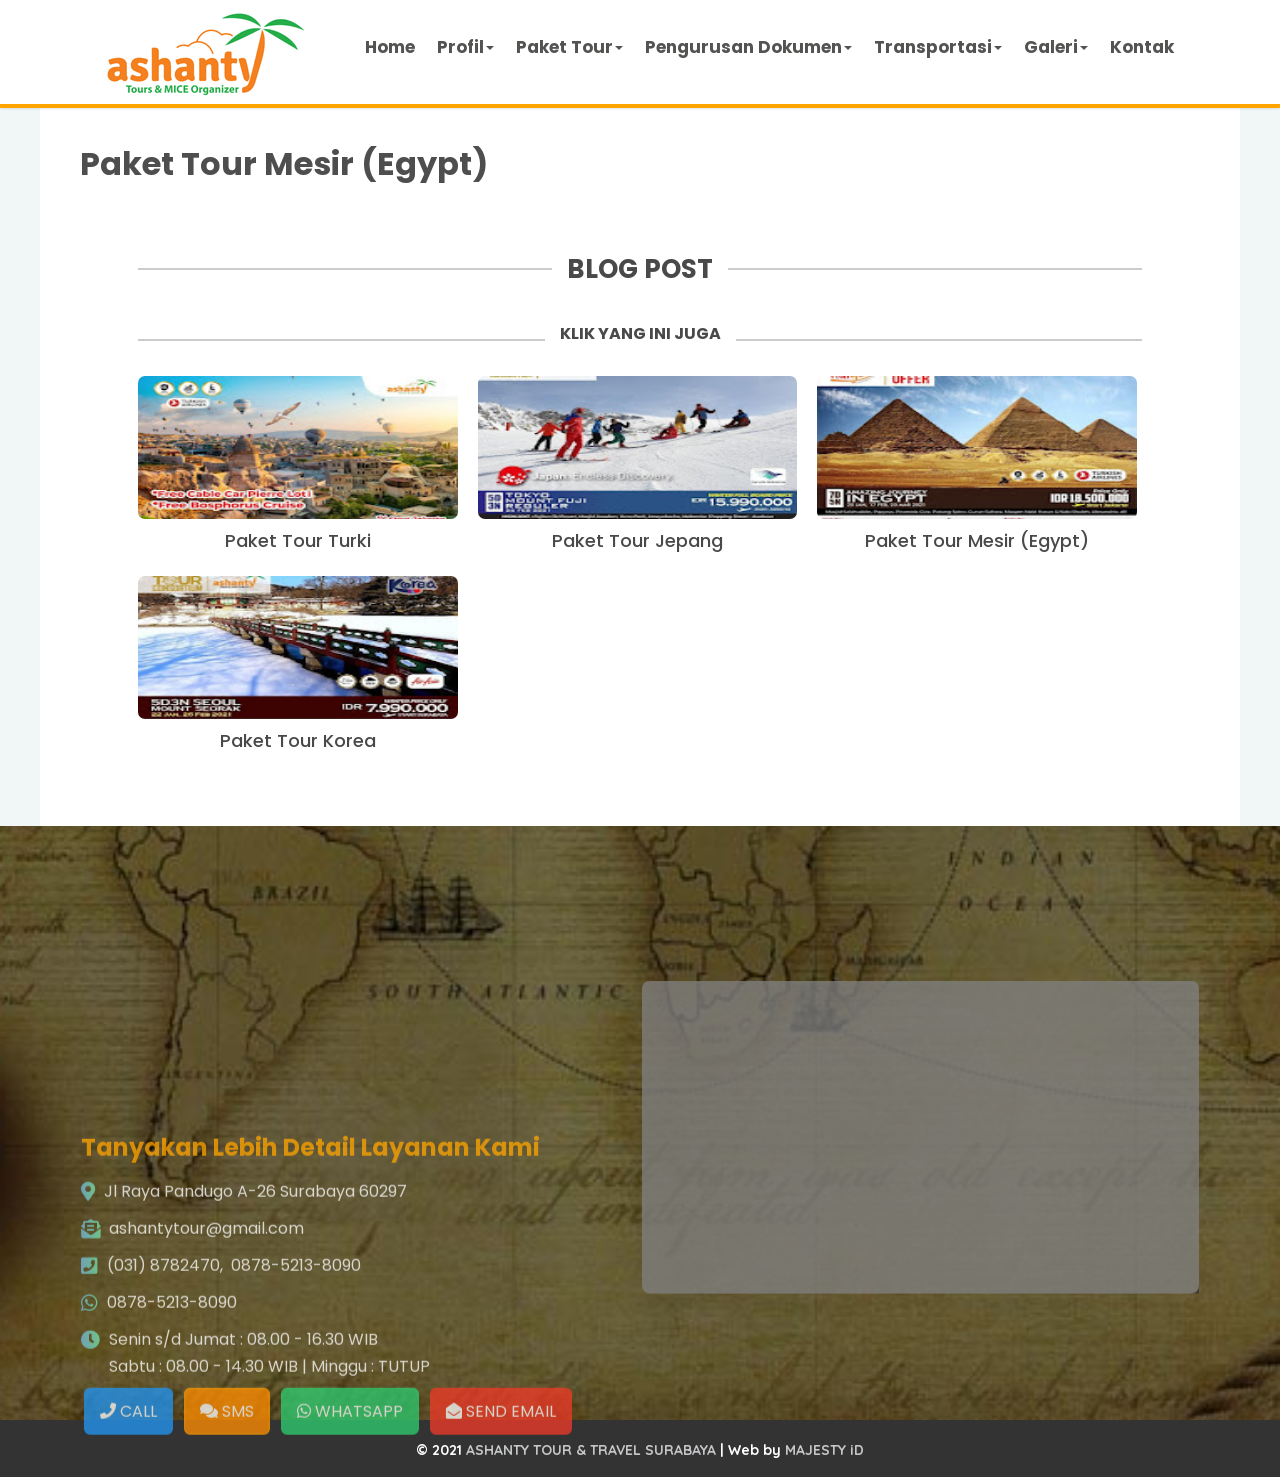 The width and height of the screenshot is (1280, 1477). What do you see at coordinates (298, 540) in the screenshot?
I see `Paket Tour Turki` at bounding box center [298, 540].